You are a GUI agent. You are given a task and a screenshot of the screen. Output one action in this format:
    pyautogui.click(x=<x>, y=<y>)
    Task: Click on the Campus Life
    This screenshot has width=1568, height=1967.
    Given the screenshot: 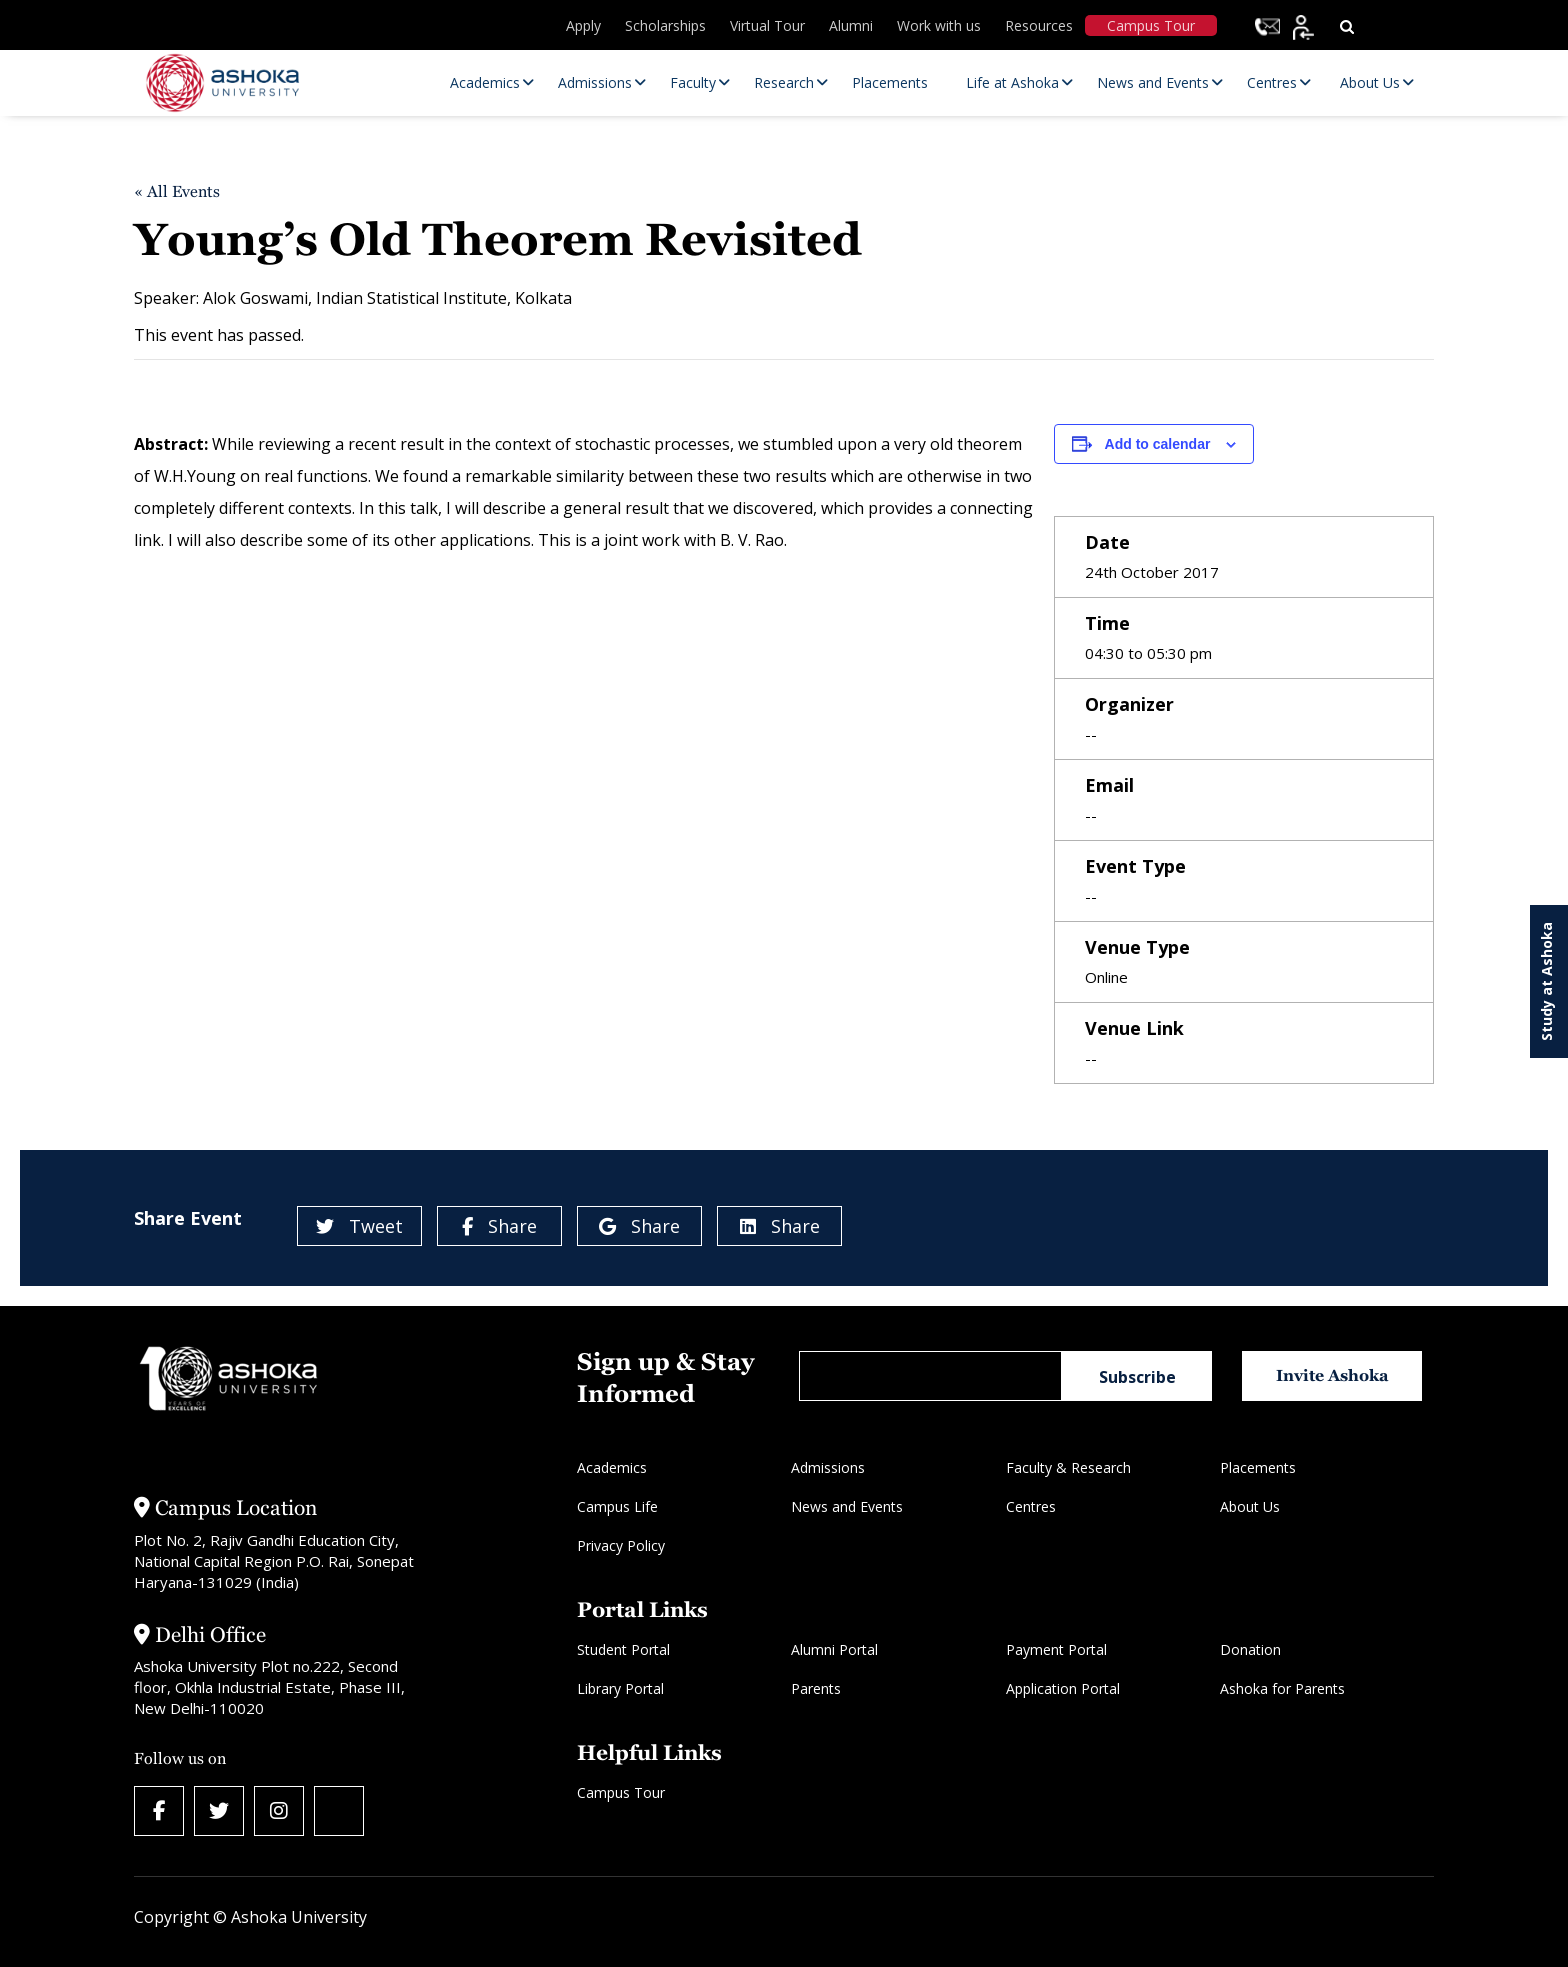 What is the action you would take?
    pyautogui.click(x=617, y=1506)
    